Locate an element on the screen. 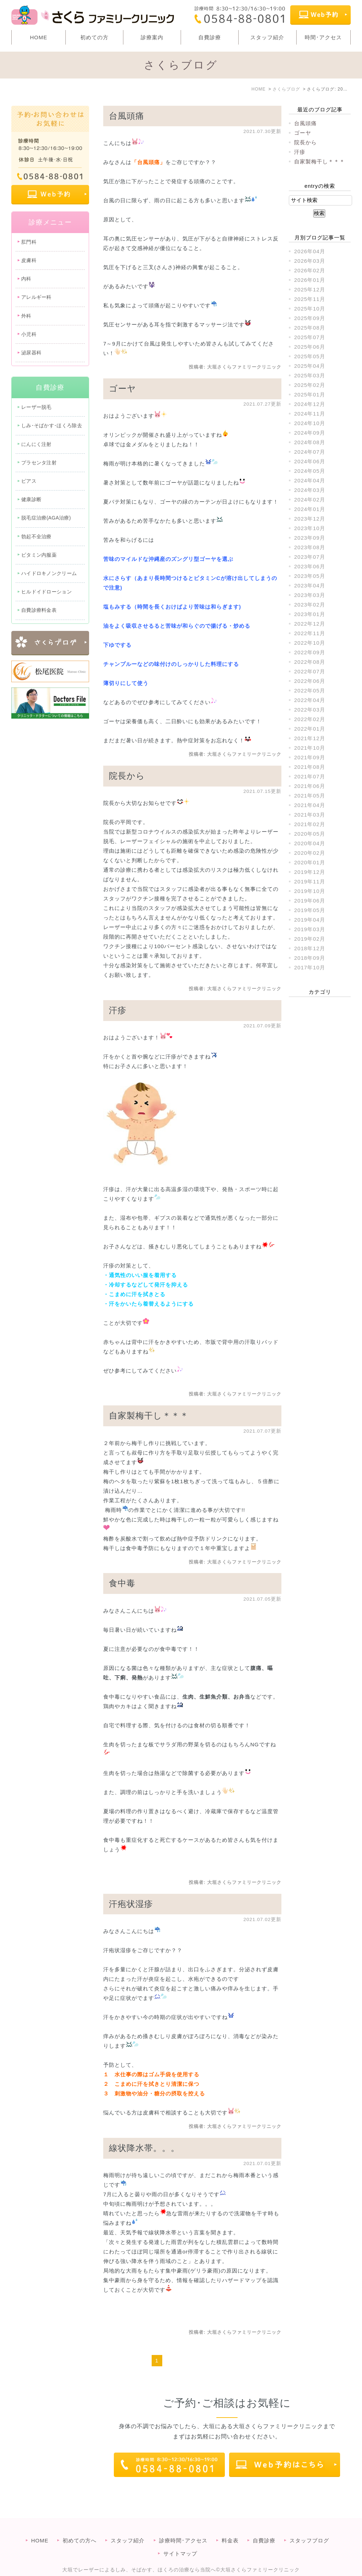 The width and height of the screenshot is (362, 2576). 2022年09月 is located at coordinates (309, 652).